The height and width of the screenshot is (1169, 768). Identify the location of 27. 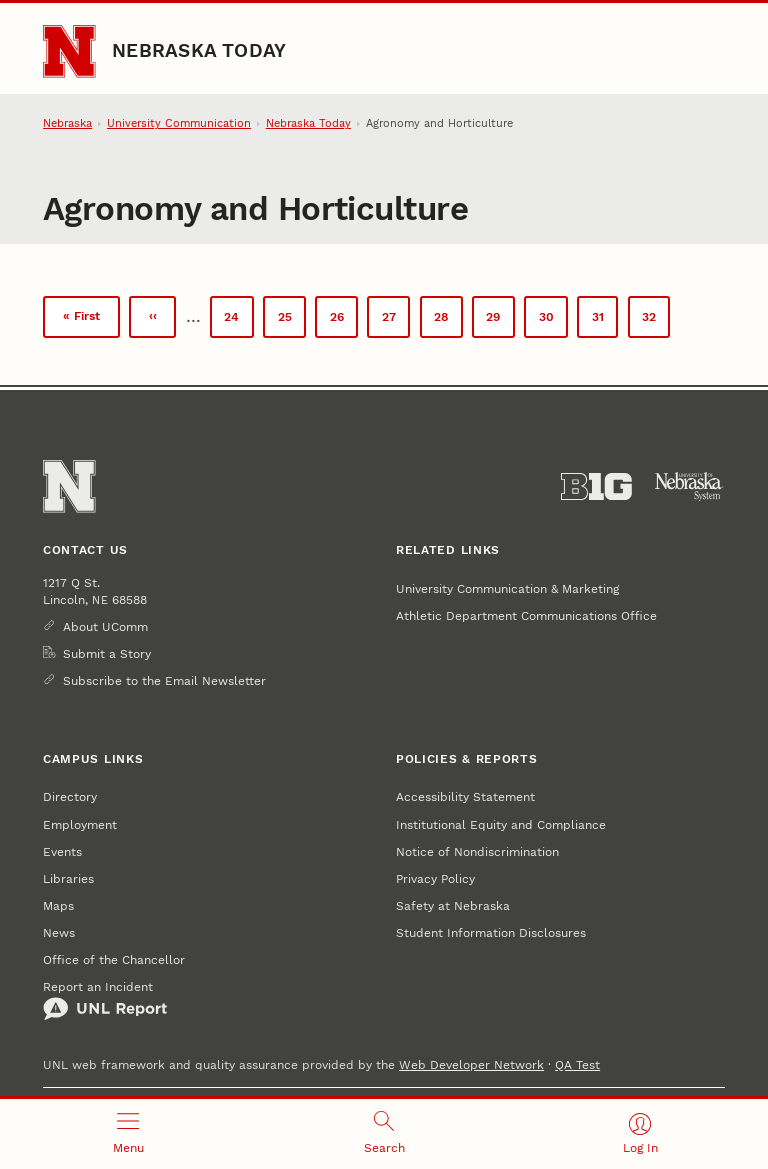
(396, 320).